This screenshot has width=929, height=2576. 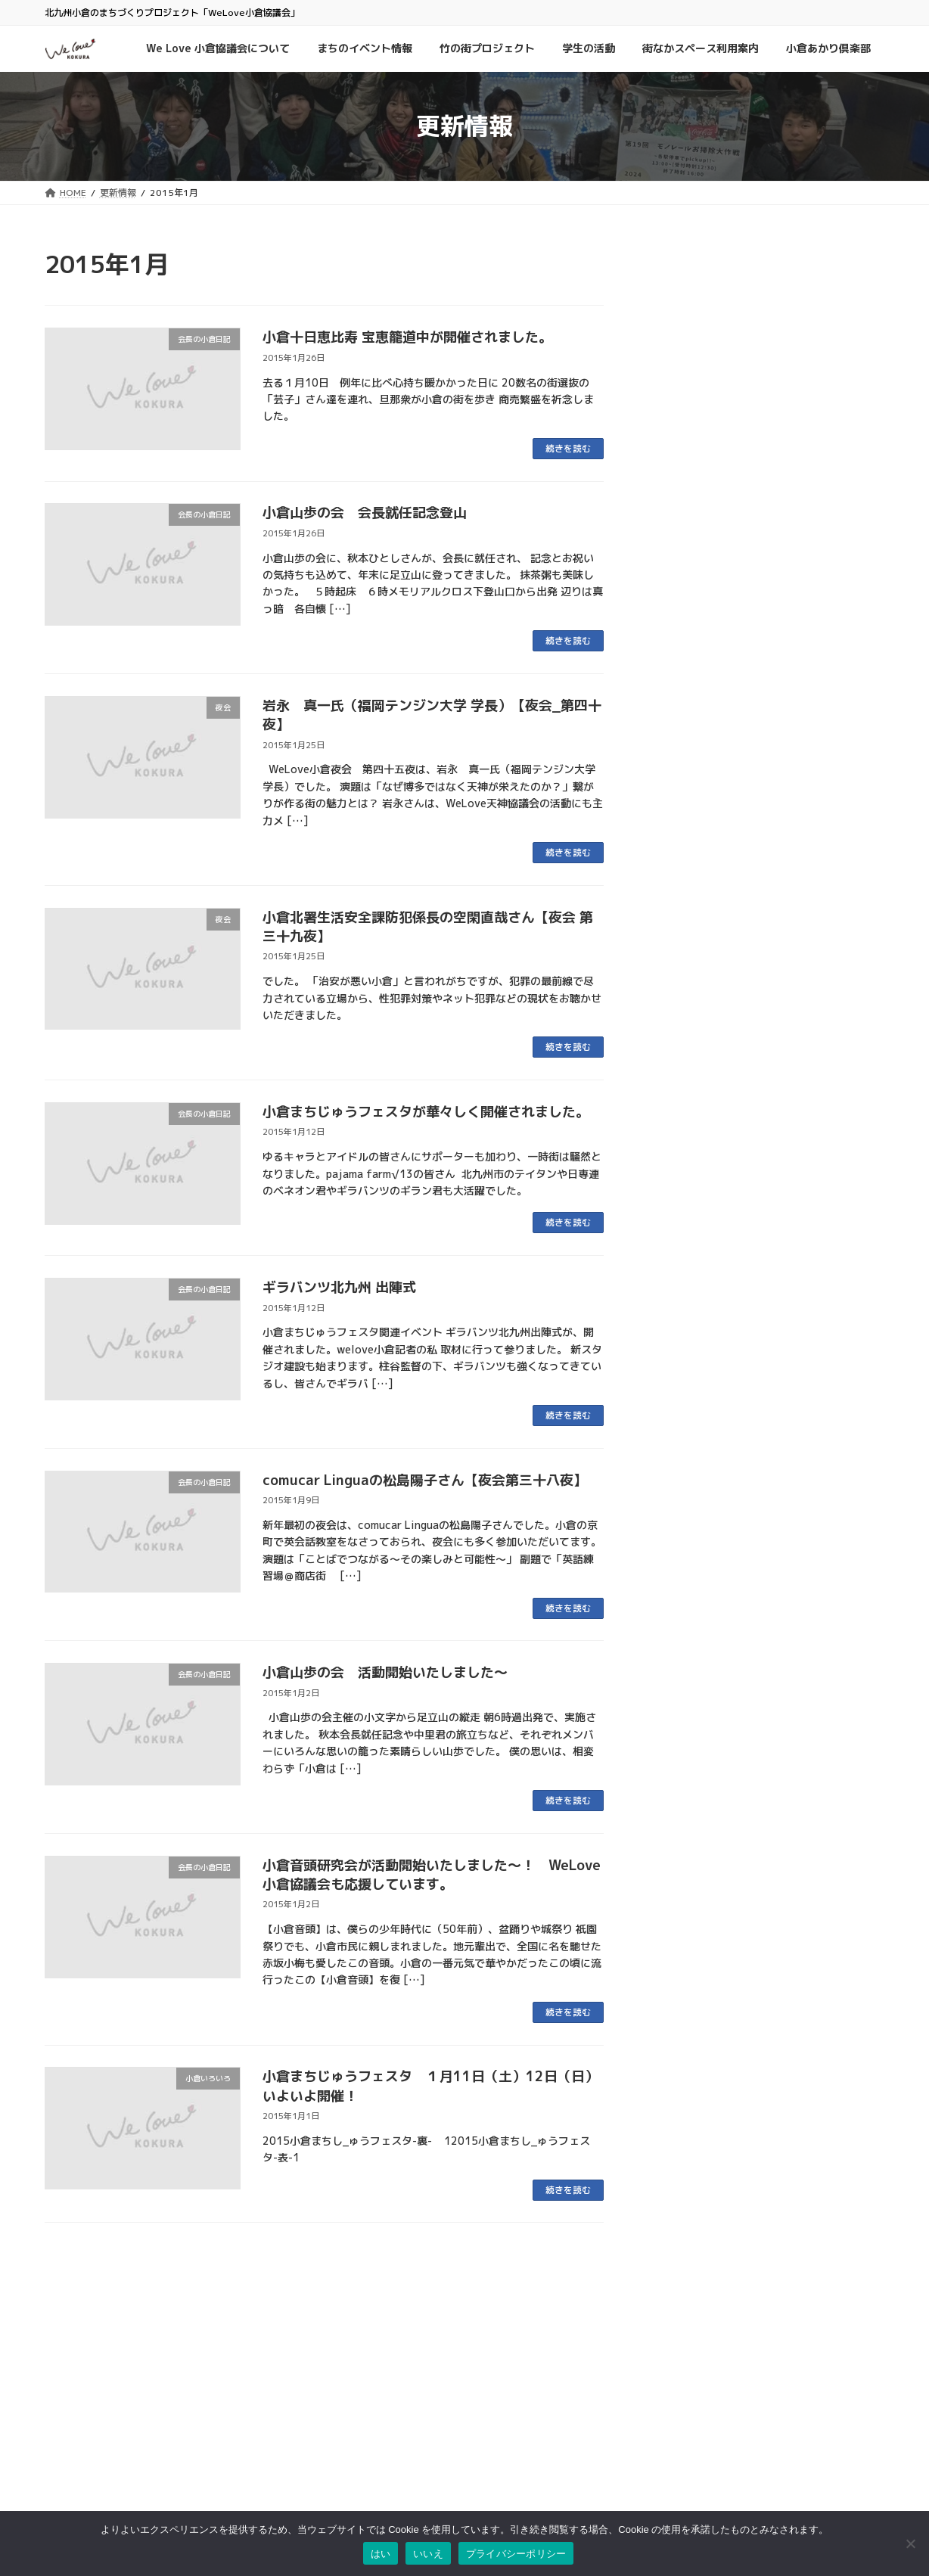 I want to click on 検索, so click(x=793, y=2376).